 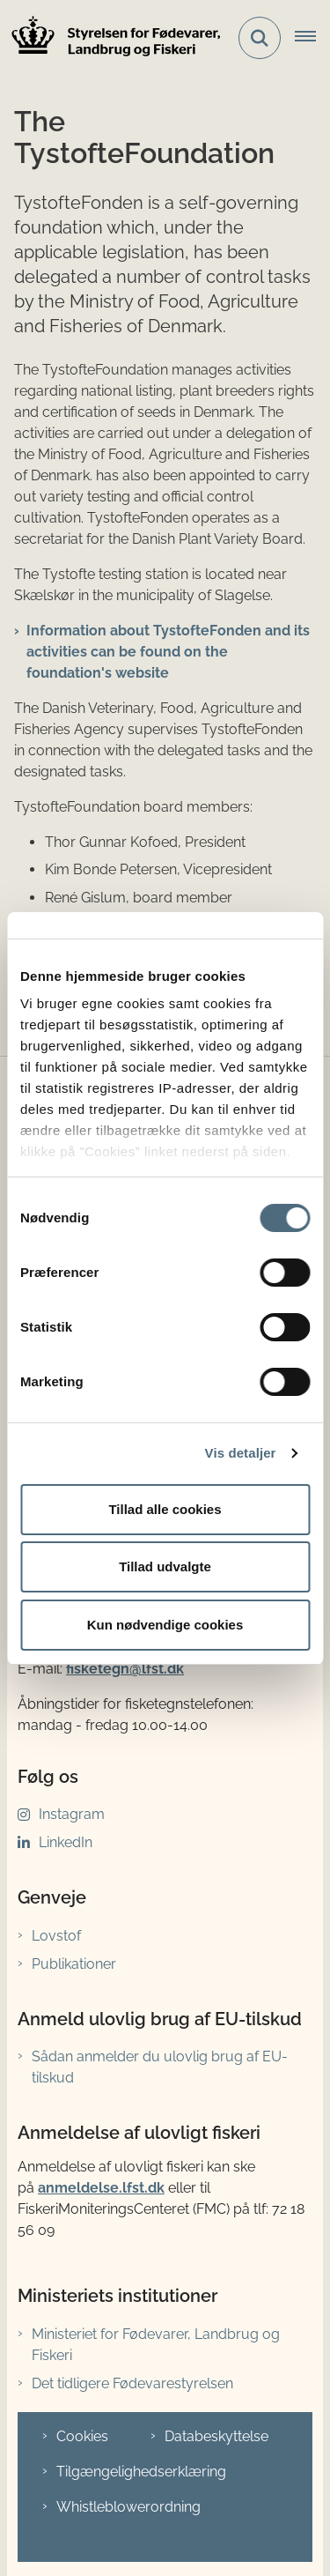 I want to click on Instagram, so click(x=72, y=1814).